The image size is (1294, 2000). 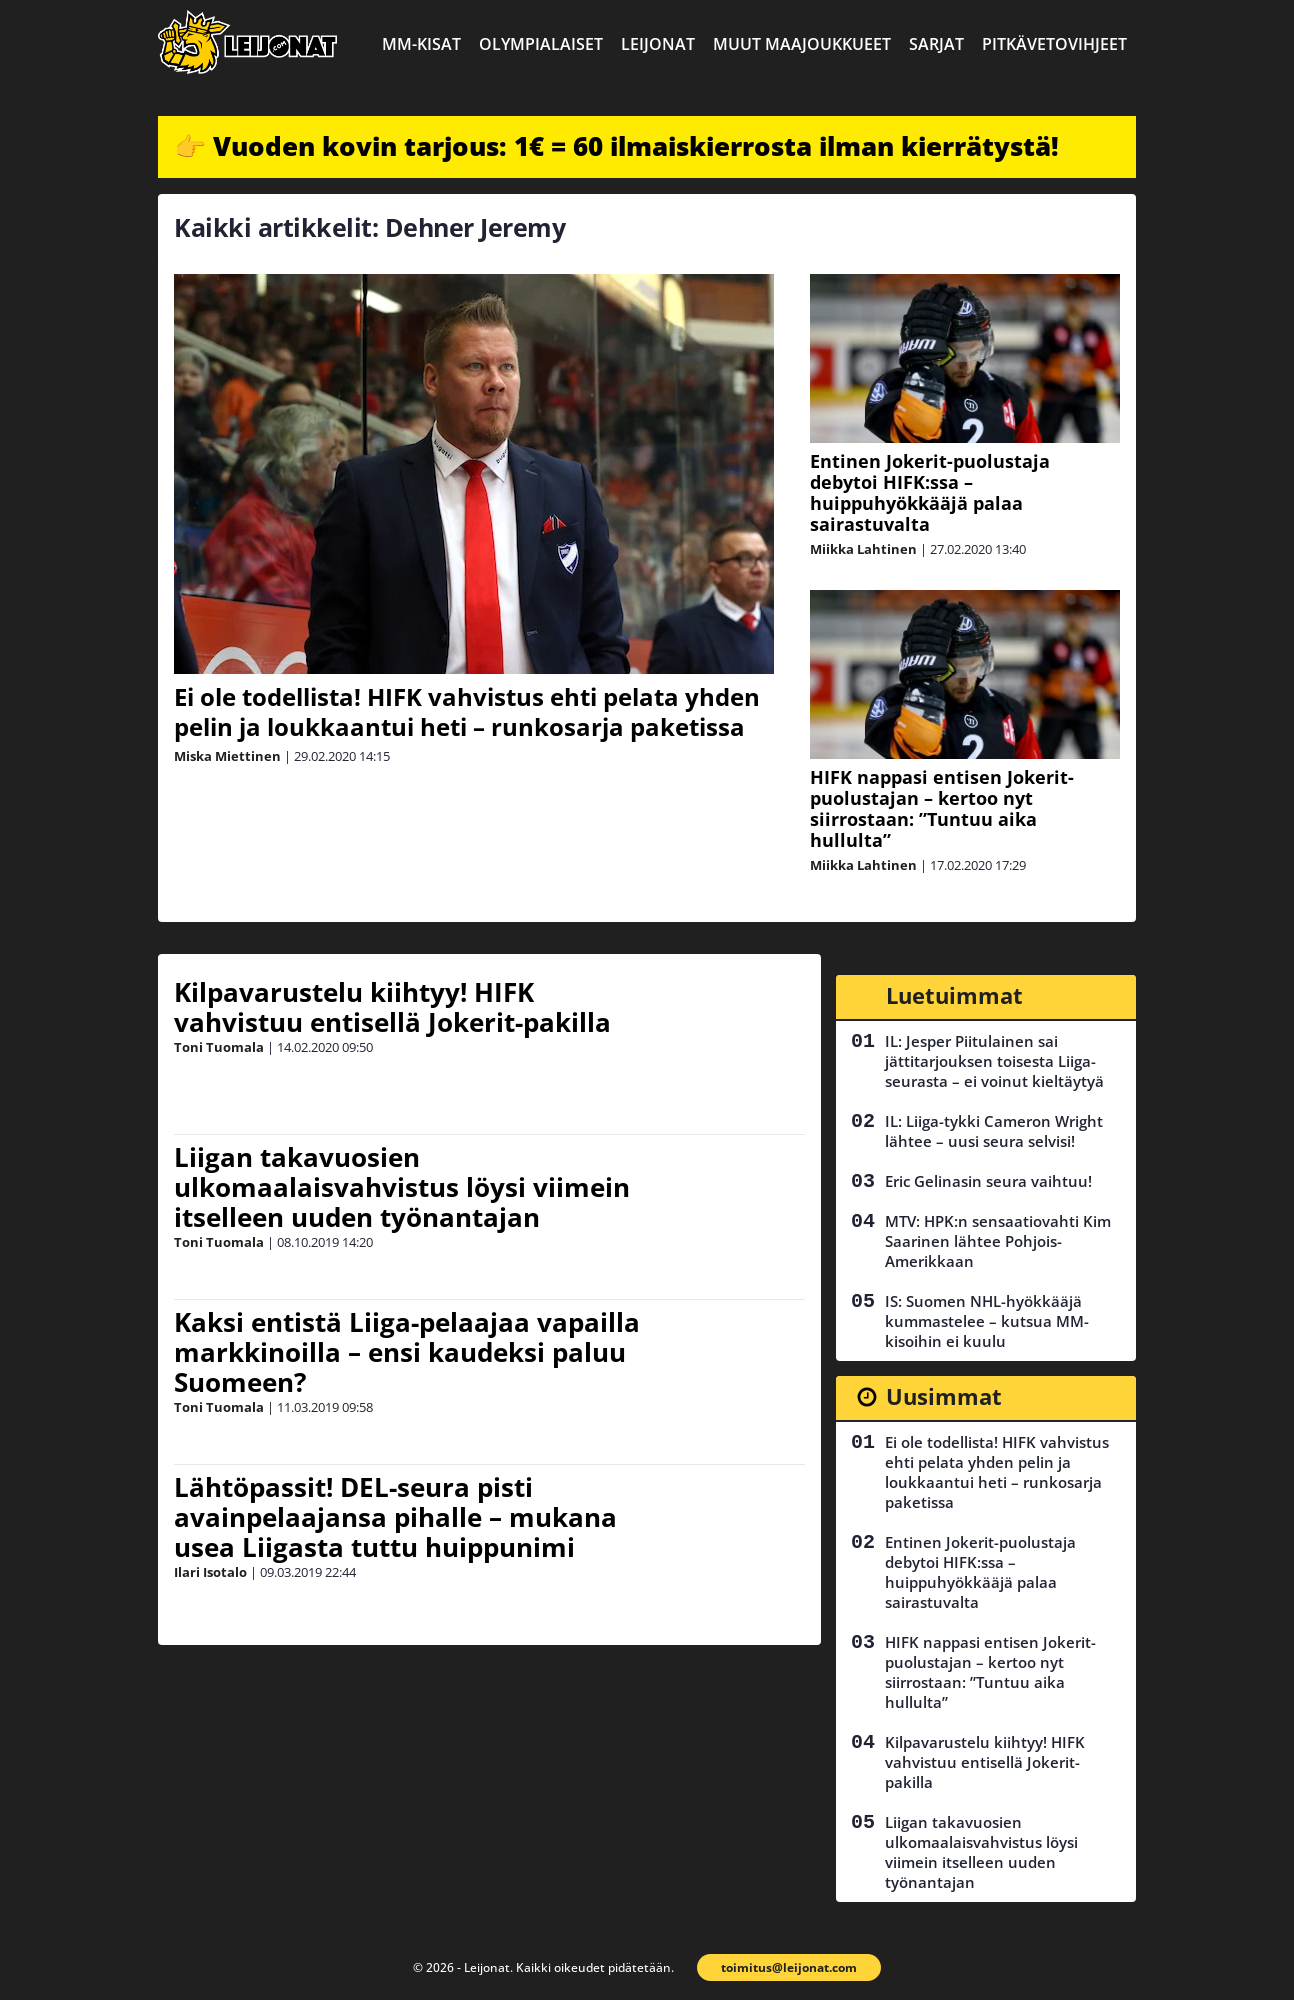 What do you see at coordinates (863, 549) in the screenshot?
I see `Miikka Lahtinen` at bounding box center [863, 549].